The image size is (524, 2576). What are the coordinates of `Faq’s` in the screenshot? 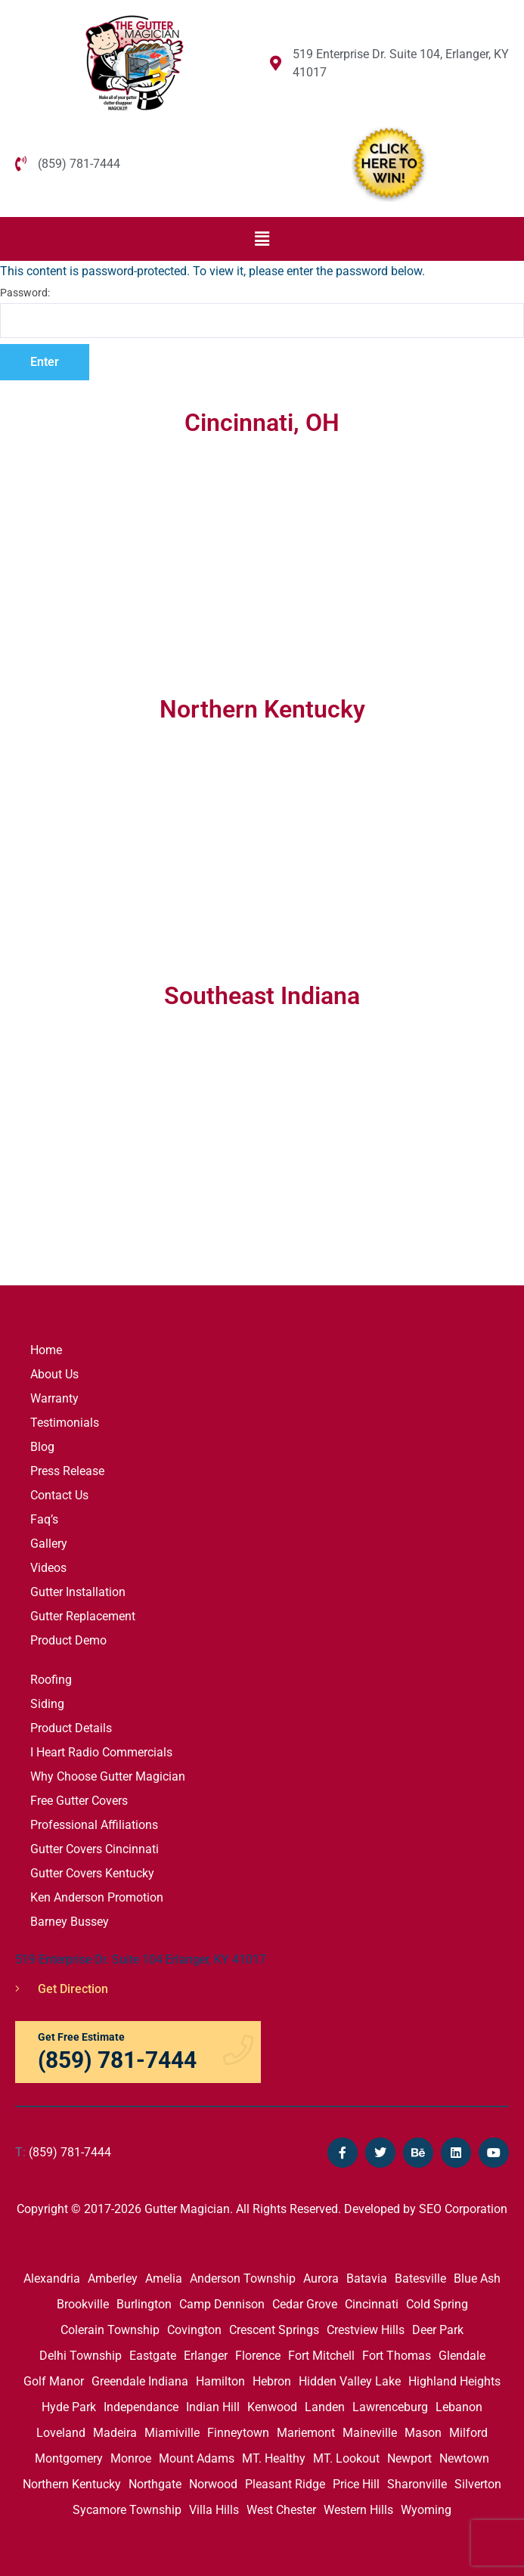 It's located at (44, 1519).